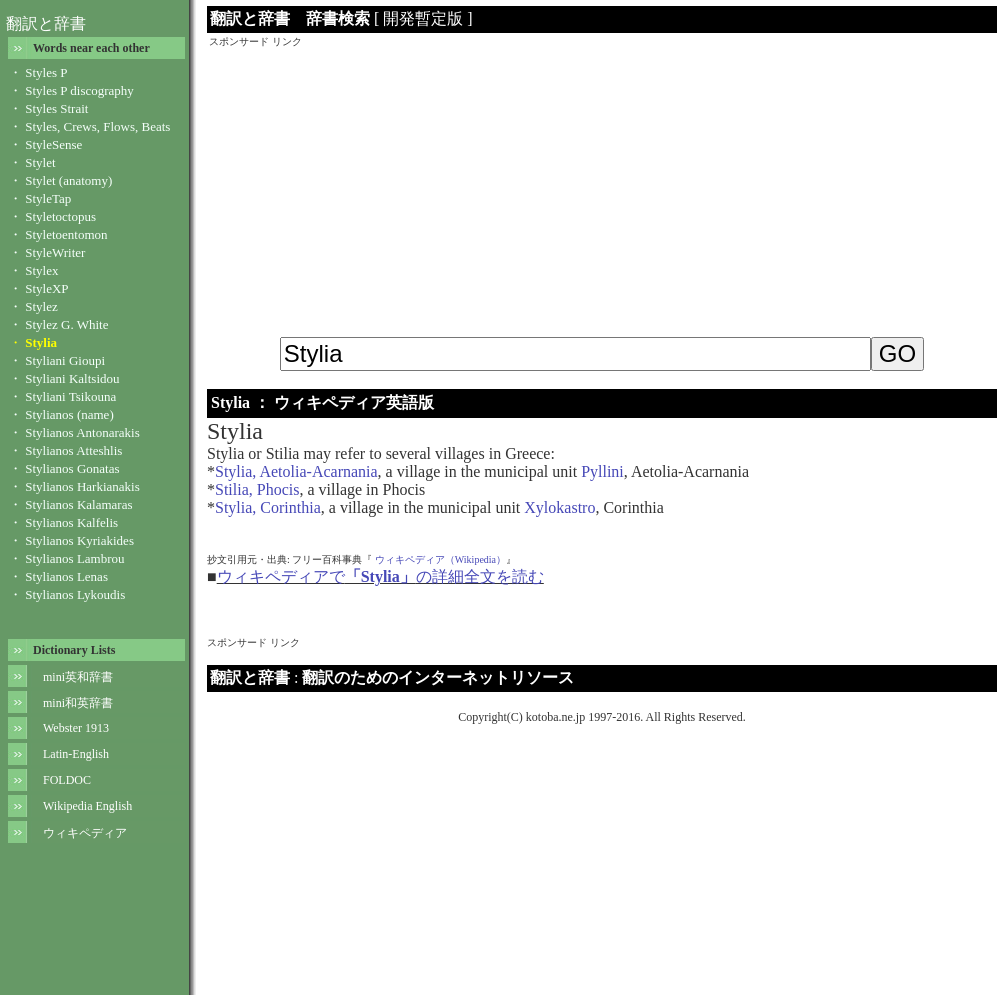  Describe the element at coordinates (78, 677) in the screenshot. I see `mini英和辞書` at that location.